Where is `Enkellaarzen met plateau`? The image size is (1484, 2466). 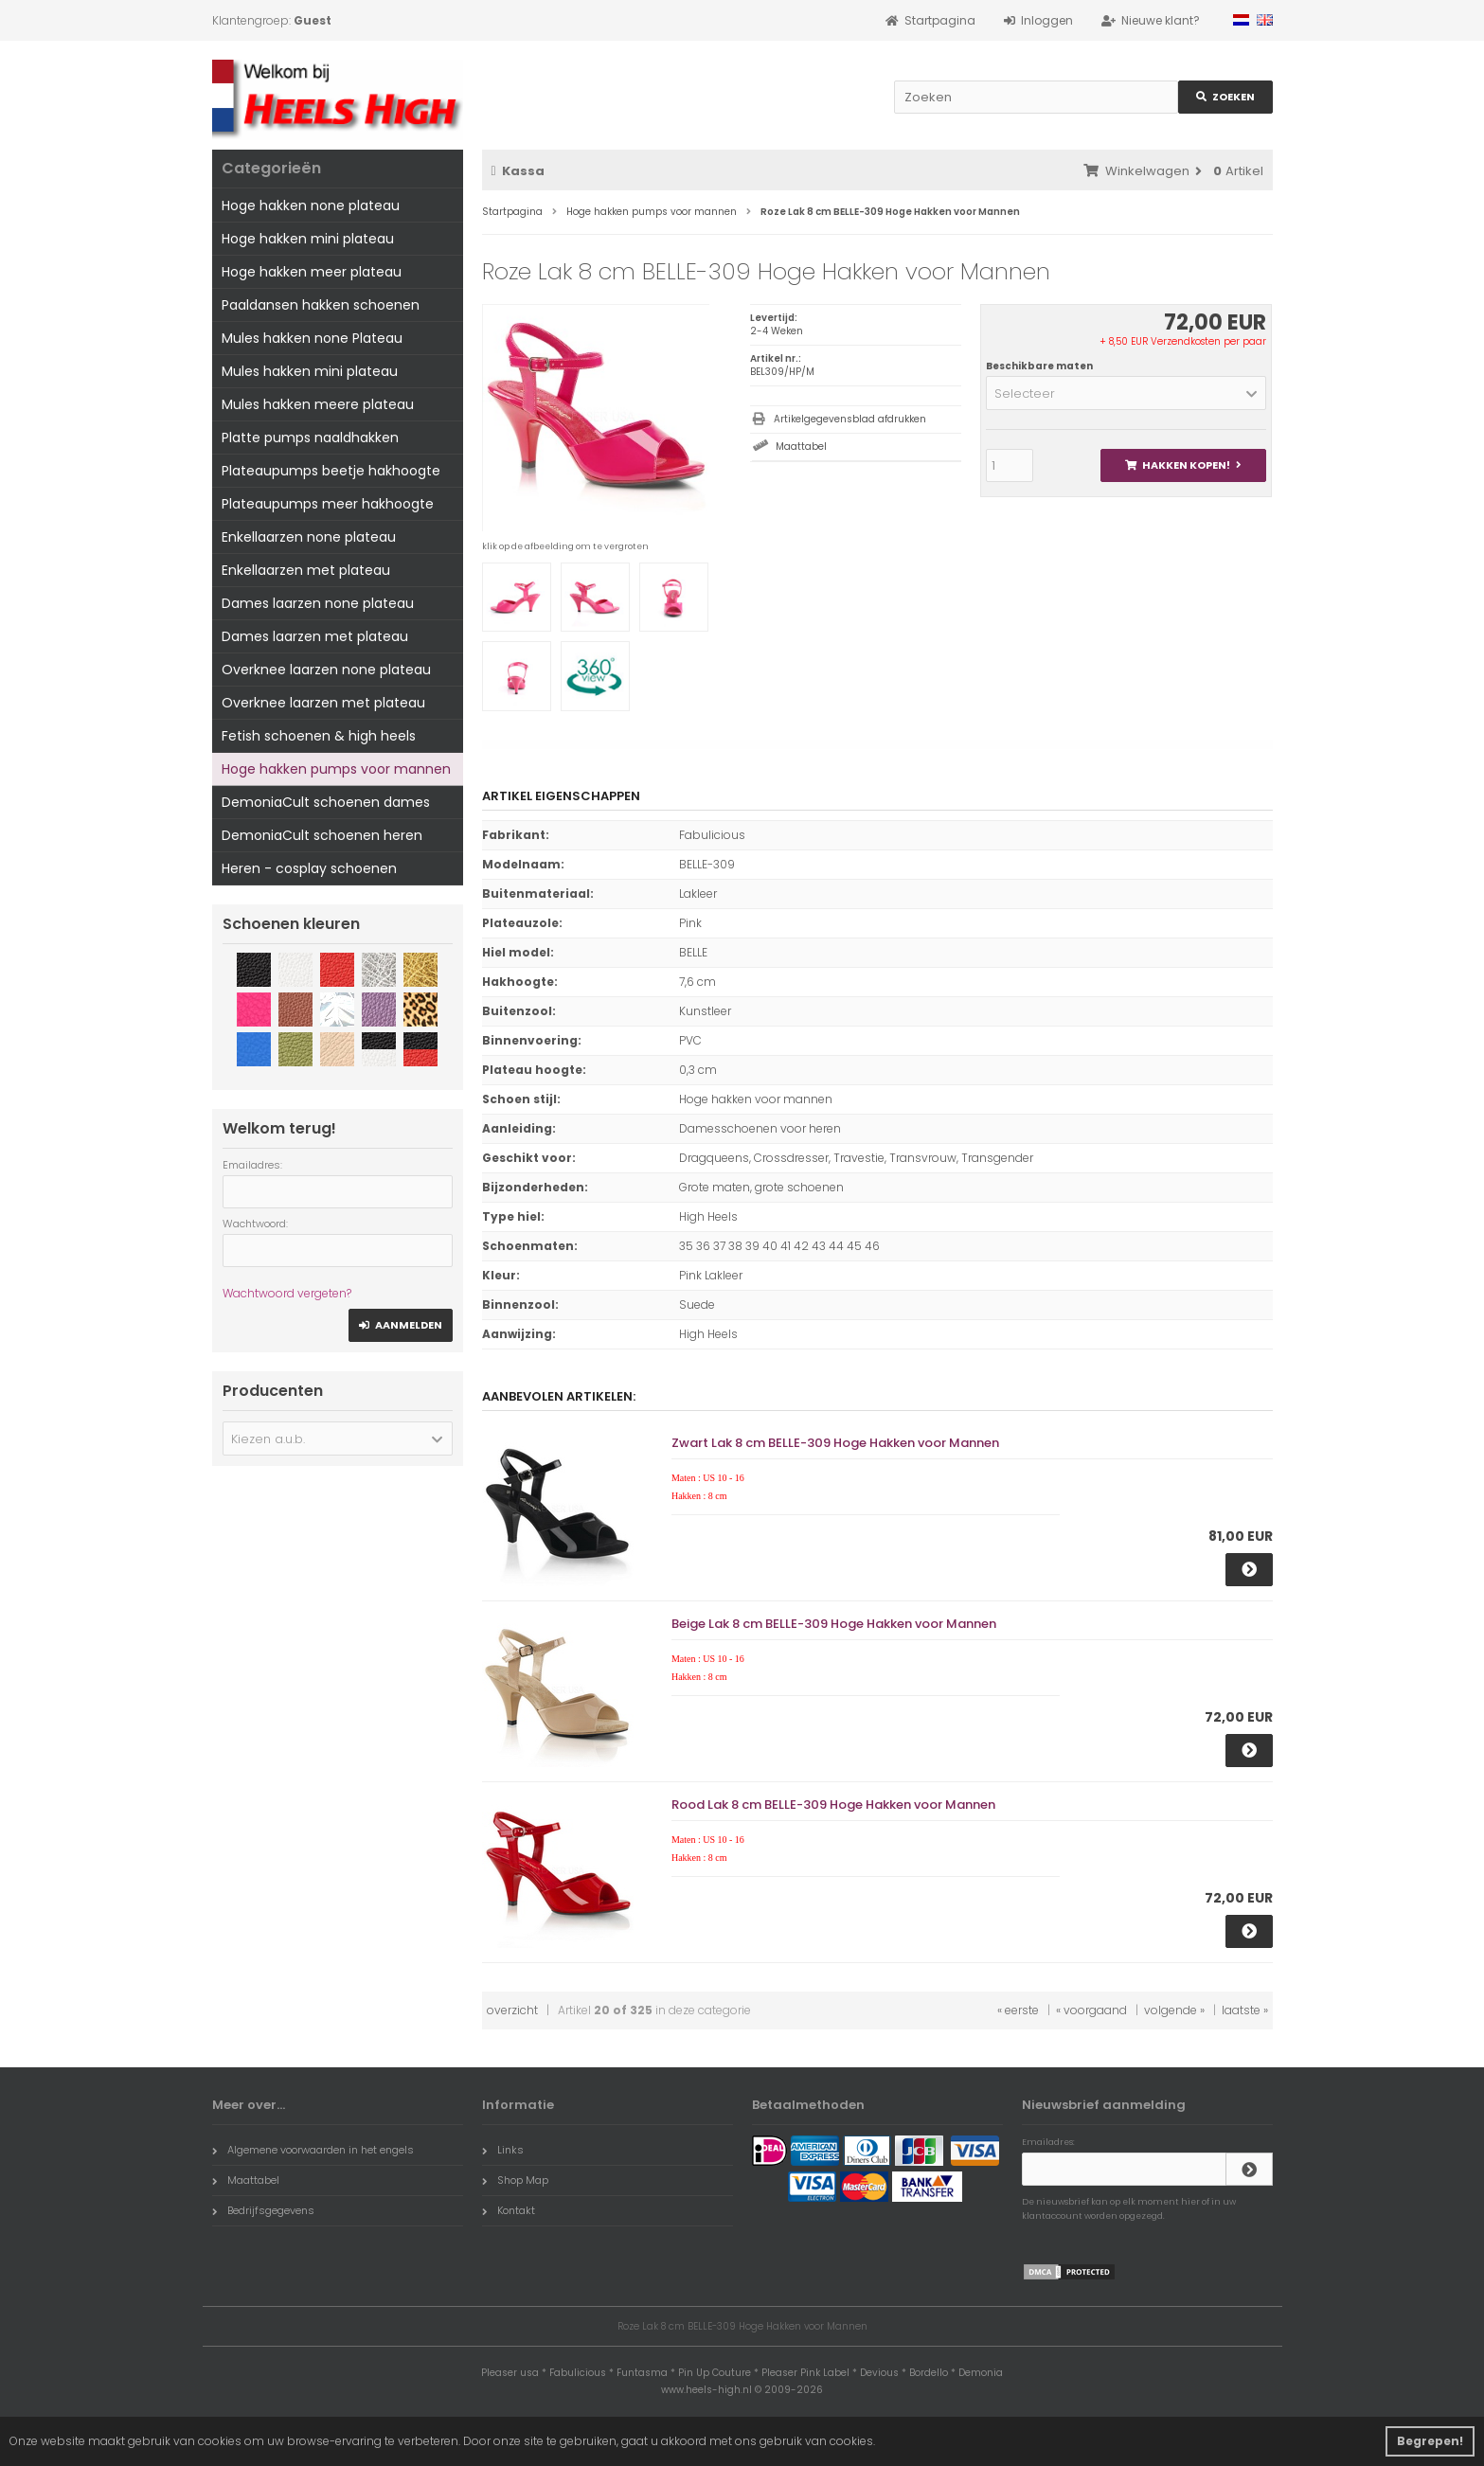 Enkellaarzen met plateau is located at coordinates (306, 570).